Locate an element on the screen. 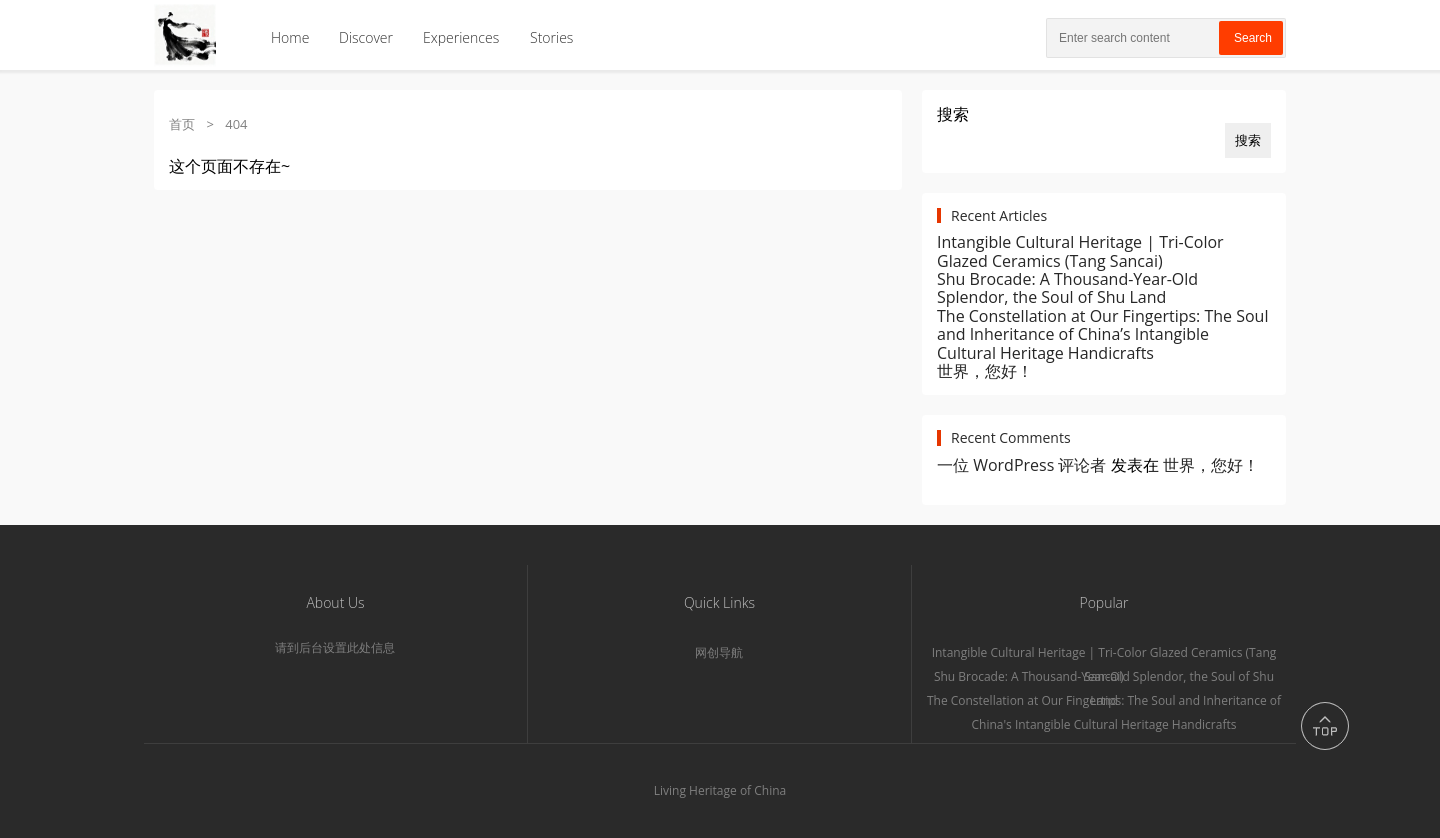 This screenshot has width=1440, height=838. 世界，您好！ is located at coordinates (985, 371).